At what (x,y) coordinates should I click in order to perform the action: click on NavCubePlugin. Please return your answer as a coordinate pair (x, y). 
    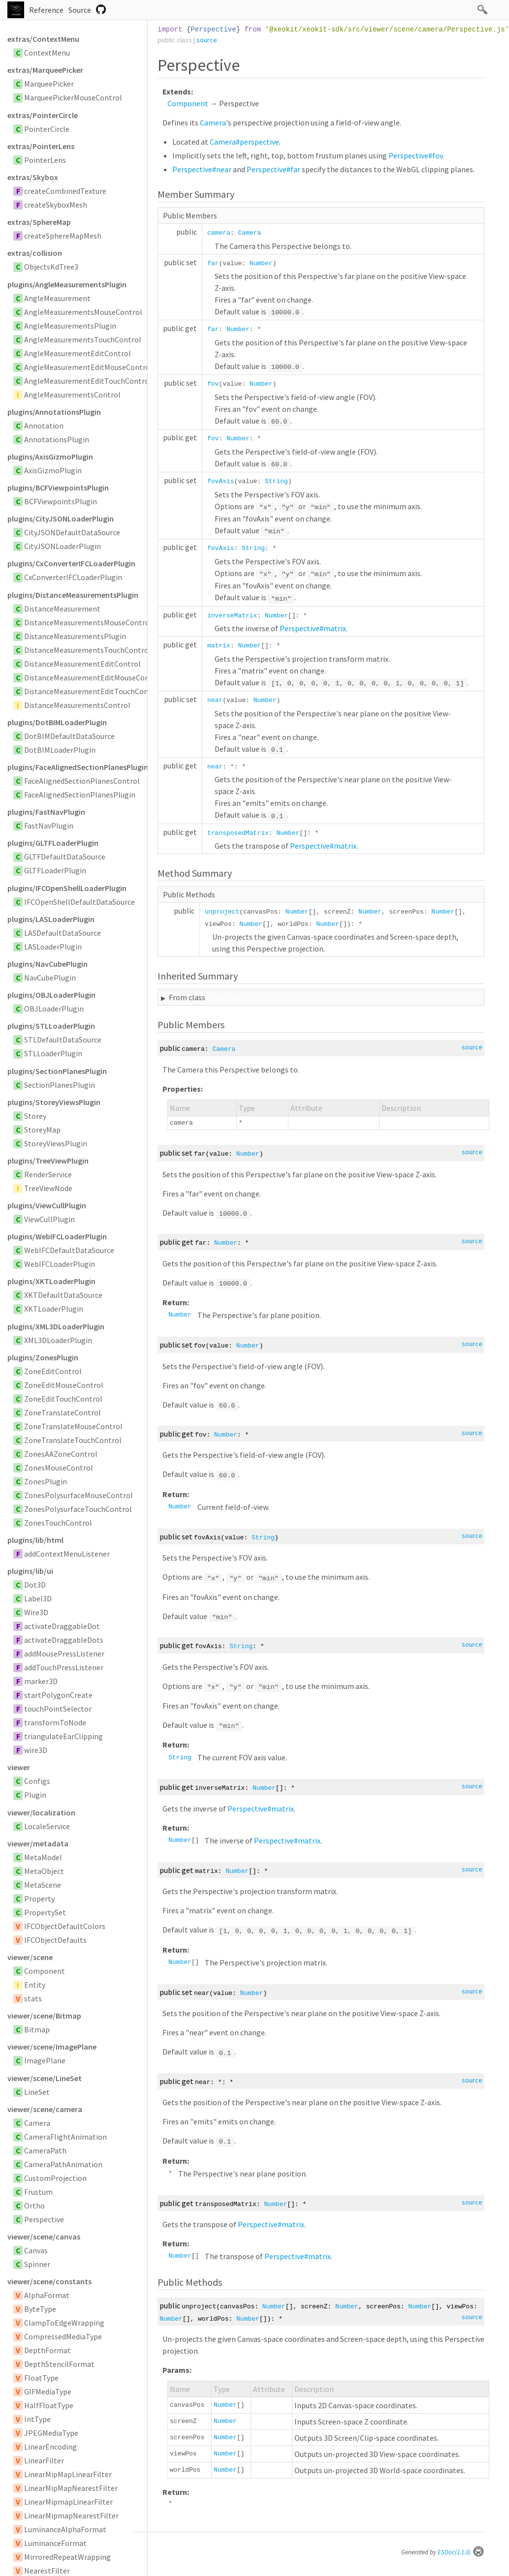
    Looking at the image, I should click on (50, 977).